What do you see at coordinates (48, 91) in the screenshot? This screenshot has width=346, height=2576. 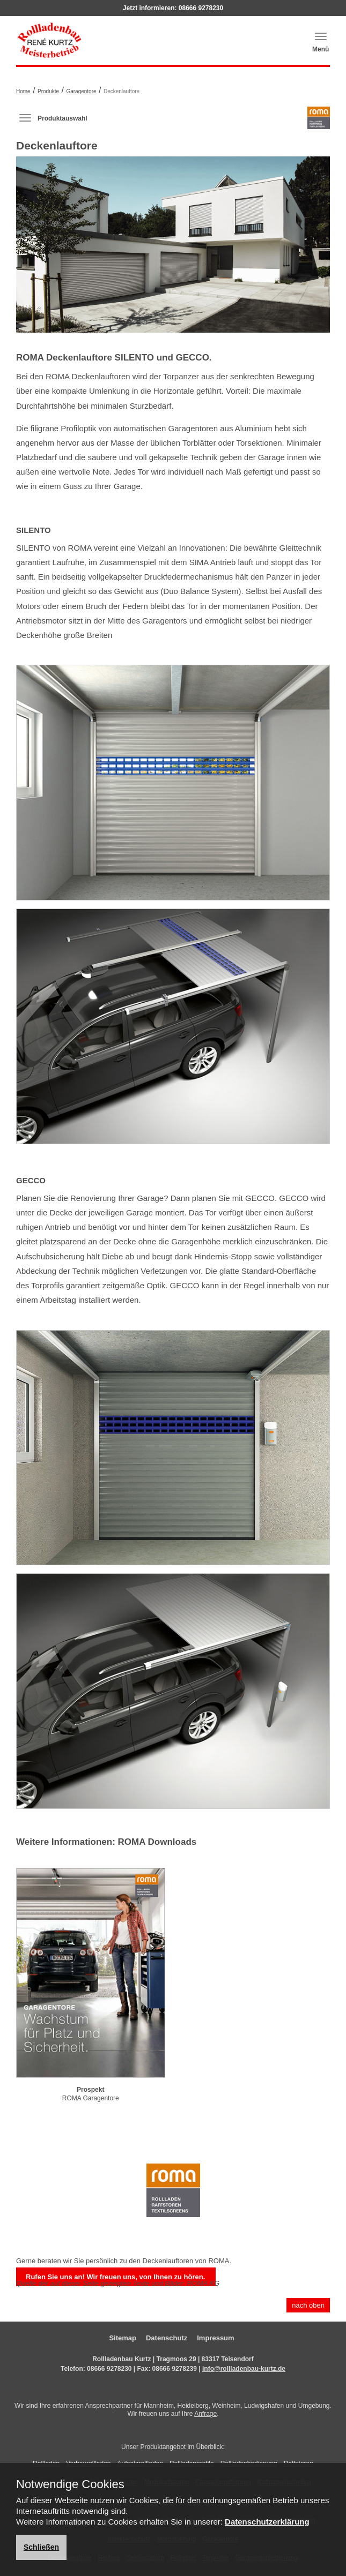 I see `Produkte` at bounding box center [48, 91].